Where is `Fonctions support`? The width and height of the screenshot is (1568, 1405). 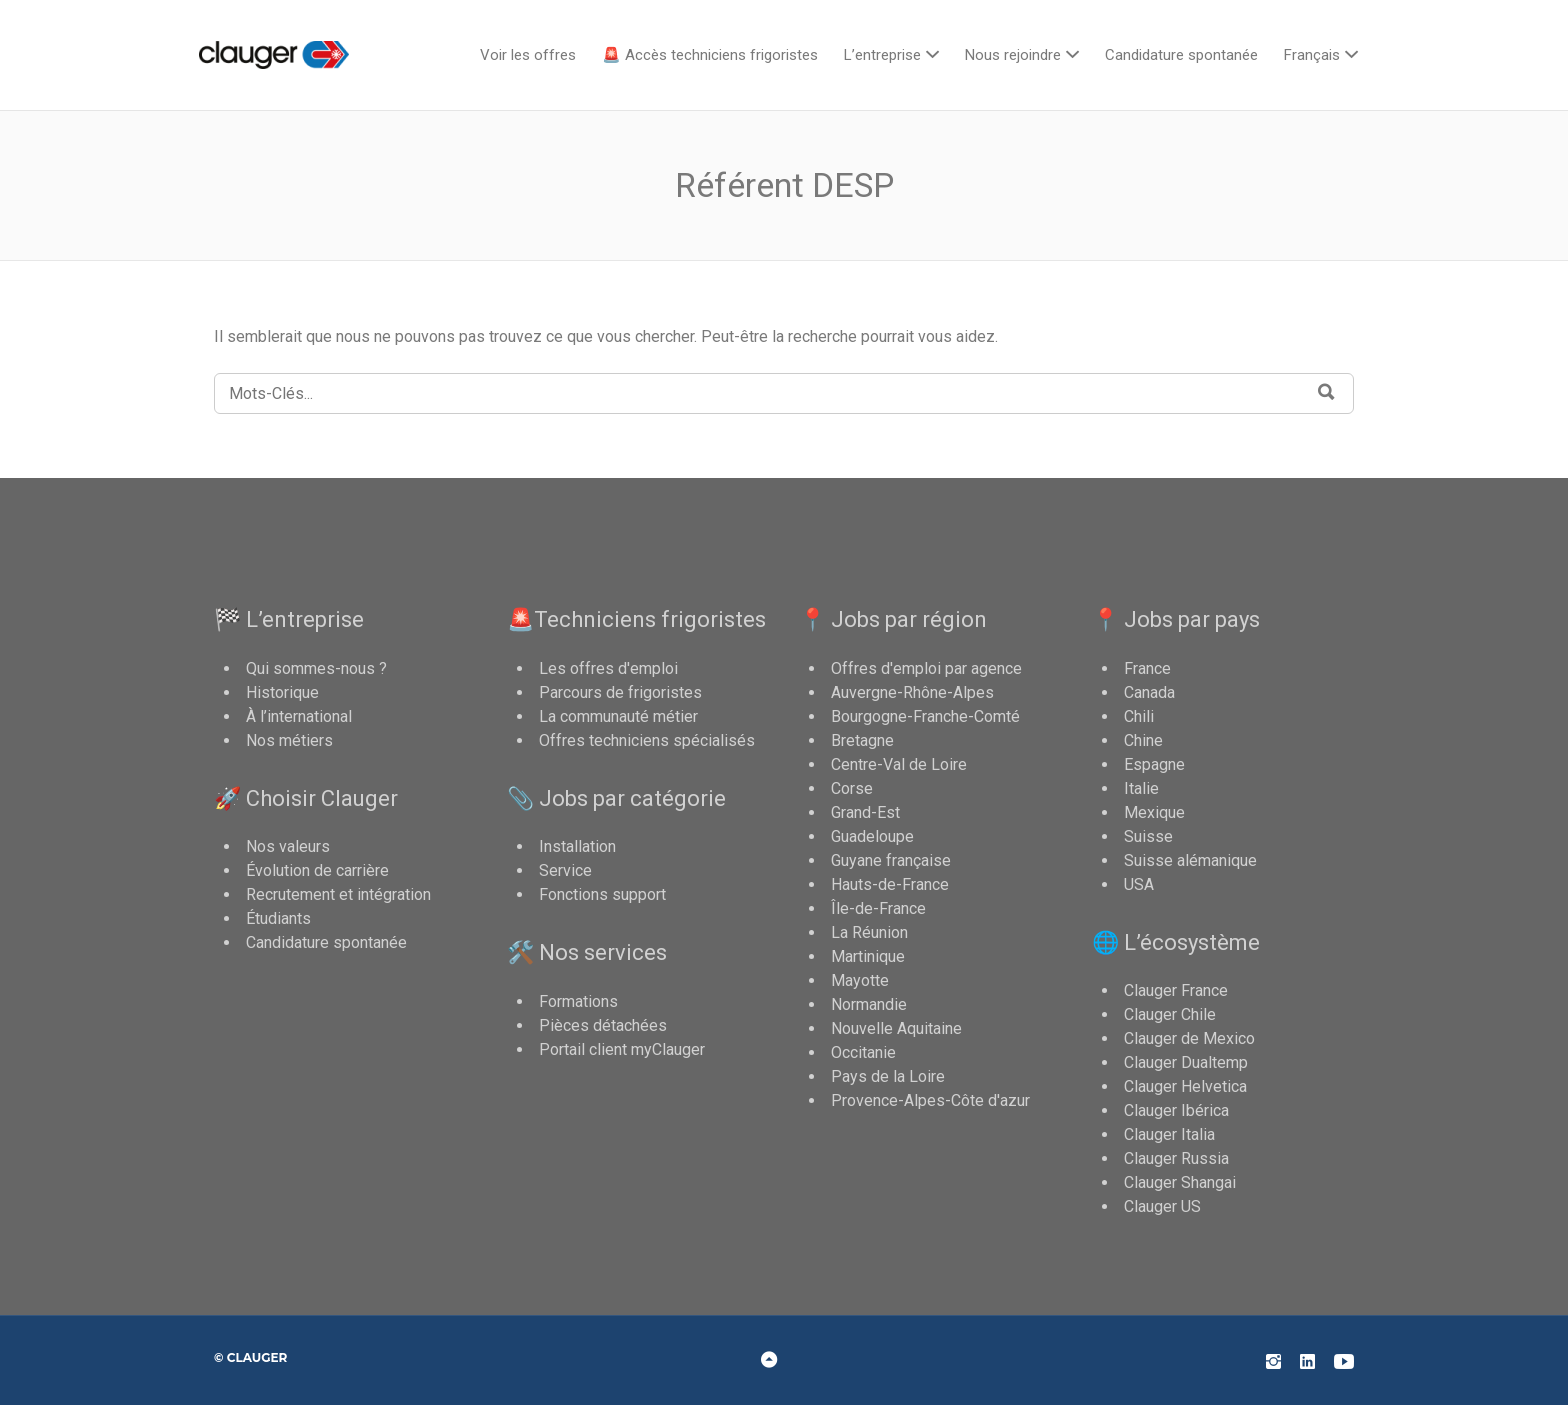 Fonctions support is located at coordinates (602, 894).